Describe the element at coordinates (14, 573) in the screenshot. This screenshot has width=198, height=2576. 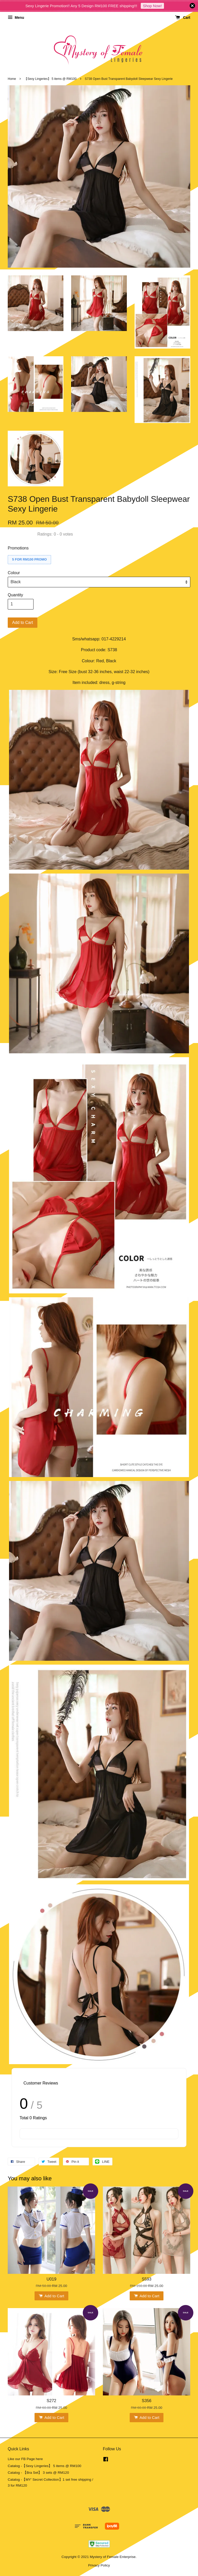
I see `Colour` at that location.